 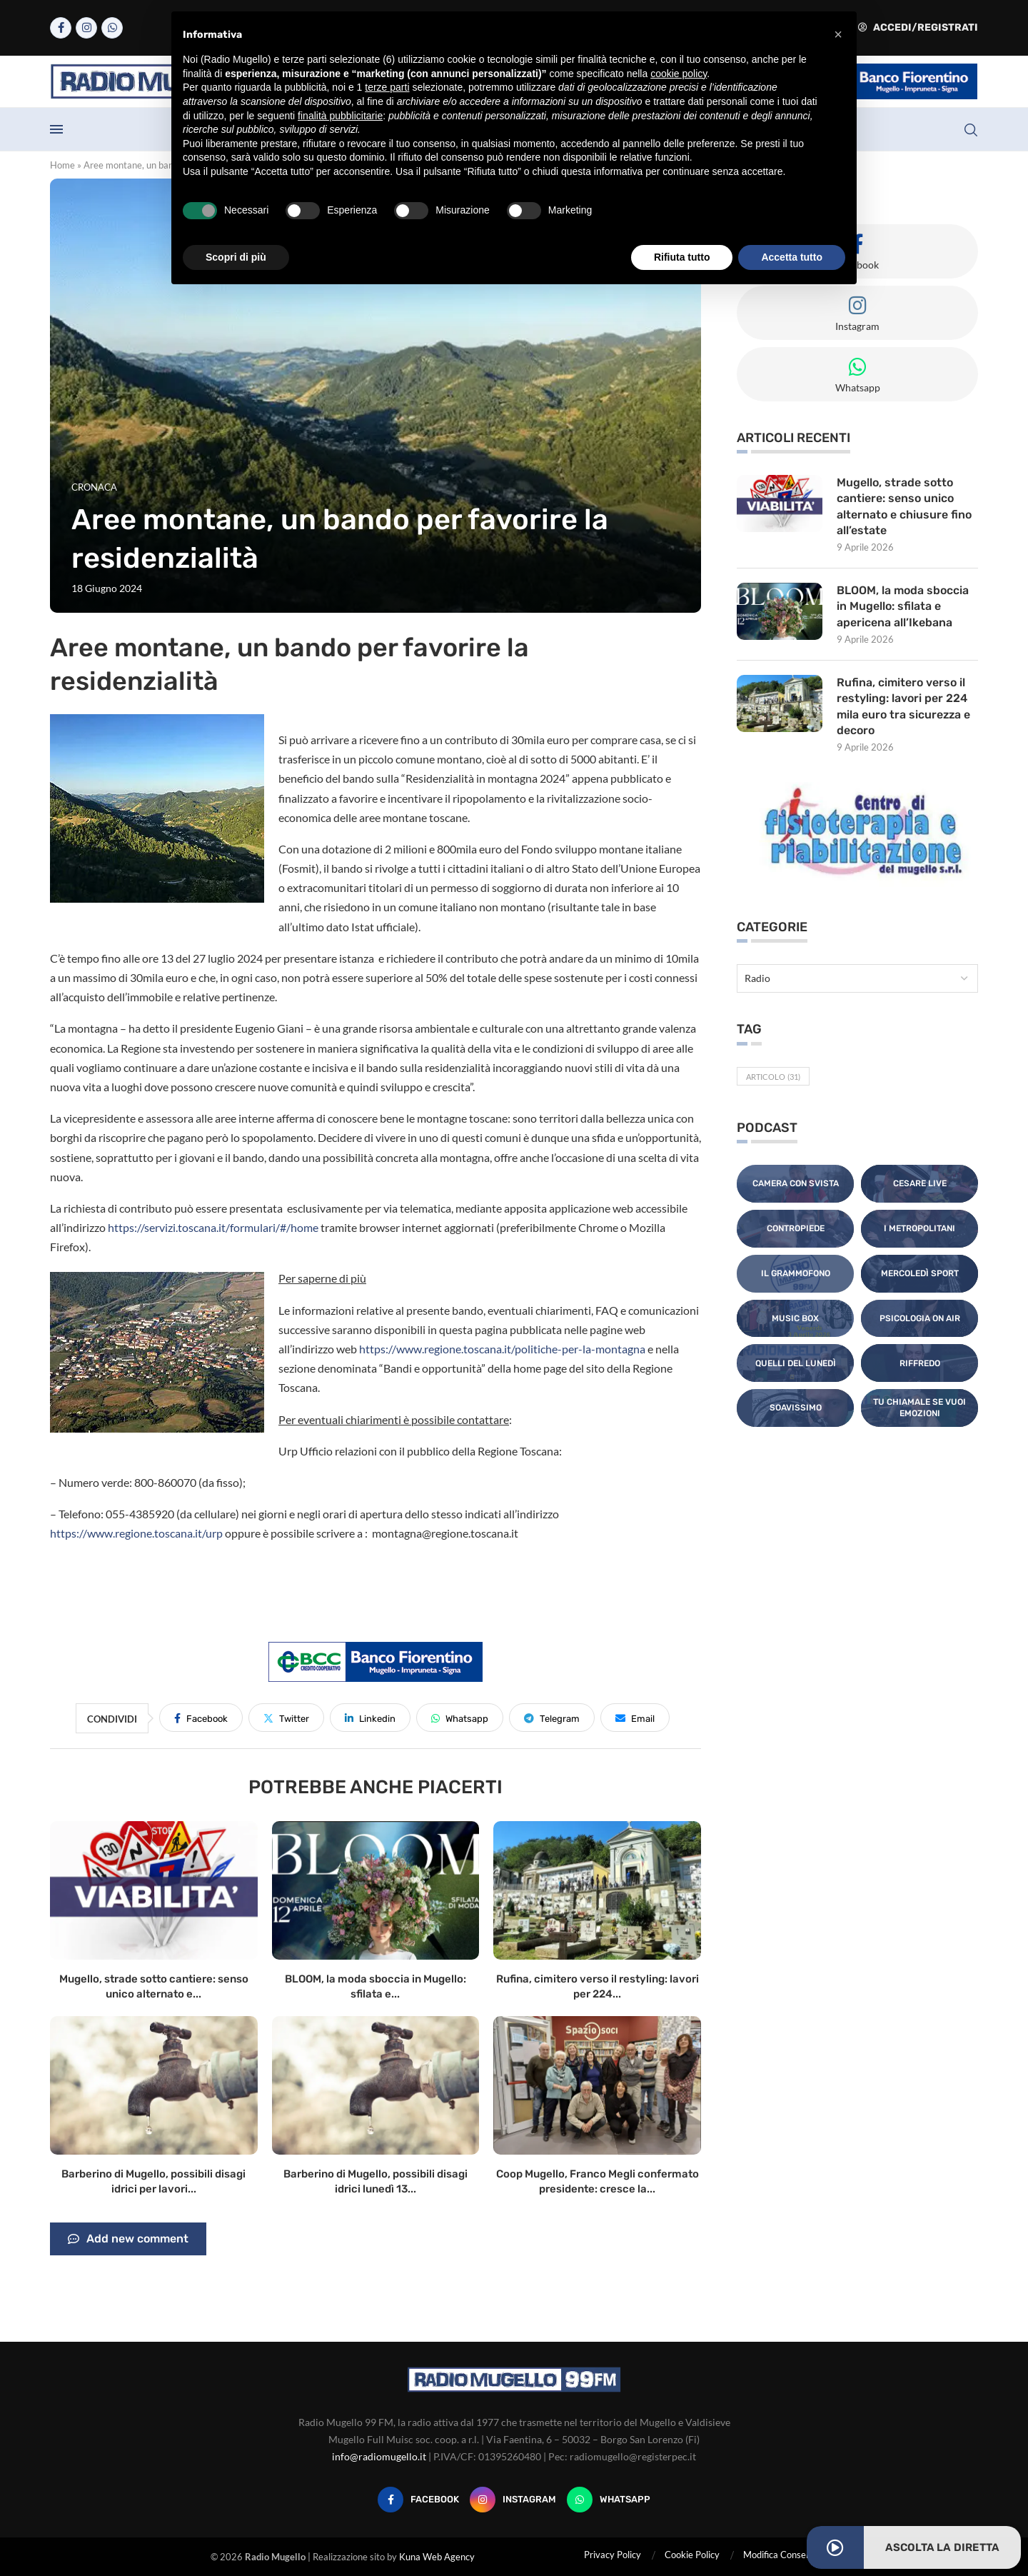 What do you see at coordinates (791, 257) in the screenshot?
I see `Accetta tutto [button]` at bounding box center [791, 257].